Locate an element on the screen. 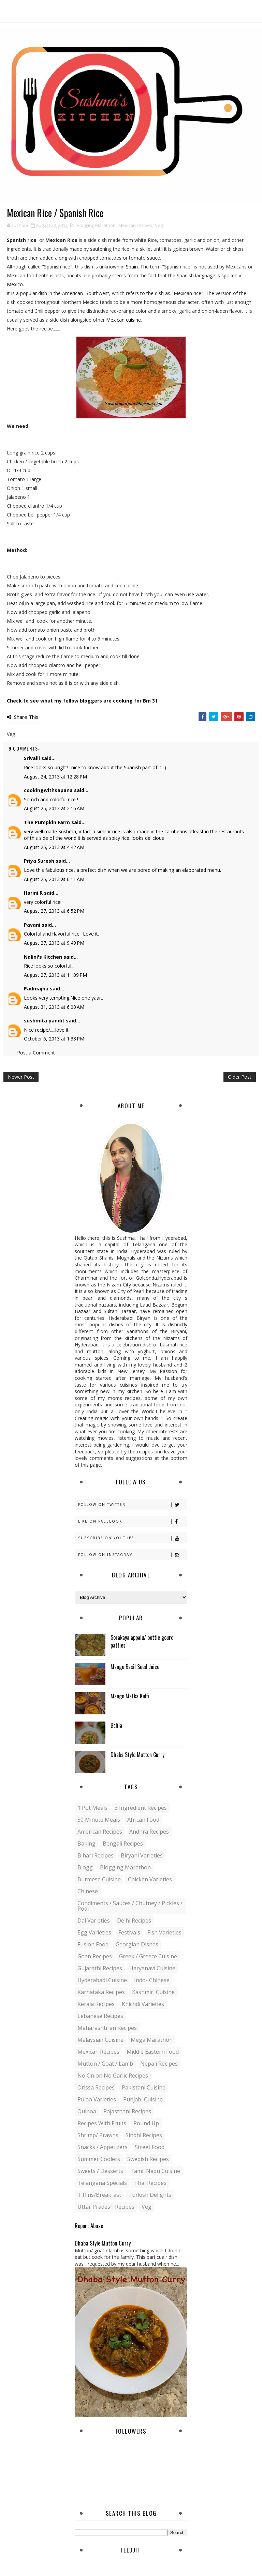 This screenshot has width=262, height=2576. Rajasthani recipes is located at coordinates (127, 2111).